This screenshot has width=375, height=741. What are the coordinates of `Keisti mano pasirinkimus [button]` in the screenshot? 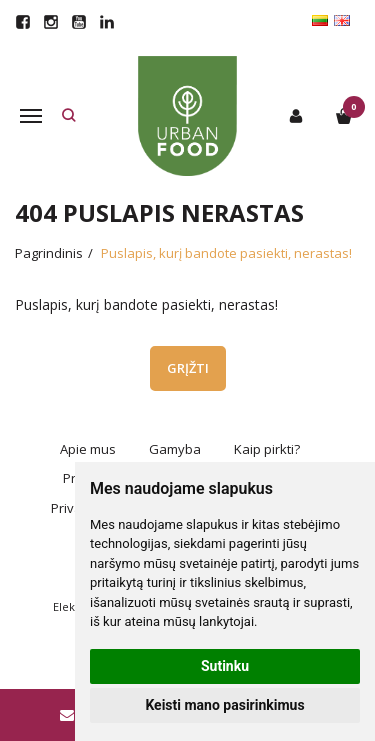 It's located at (224, 705).